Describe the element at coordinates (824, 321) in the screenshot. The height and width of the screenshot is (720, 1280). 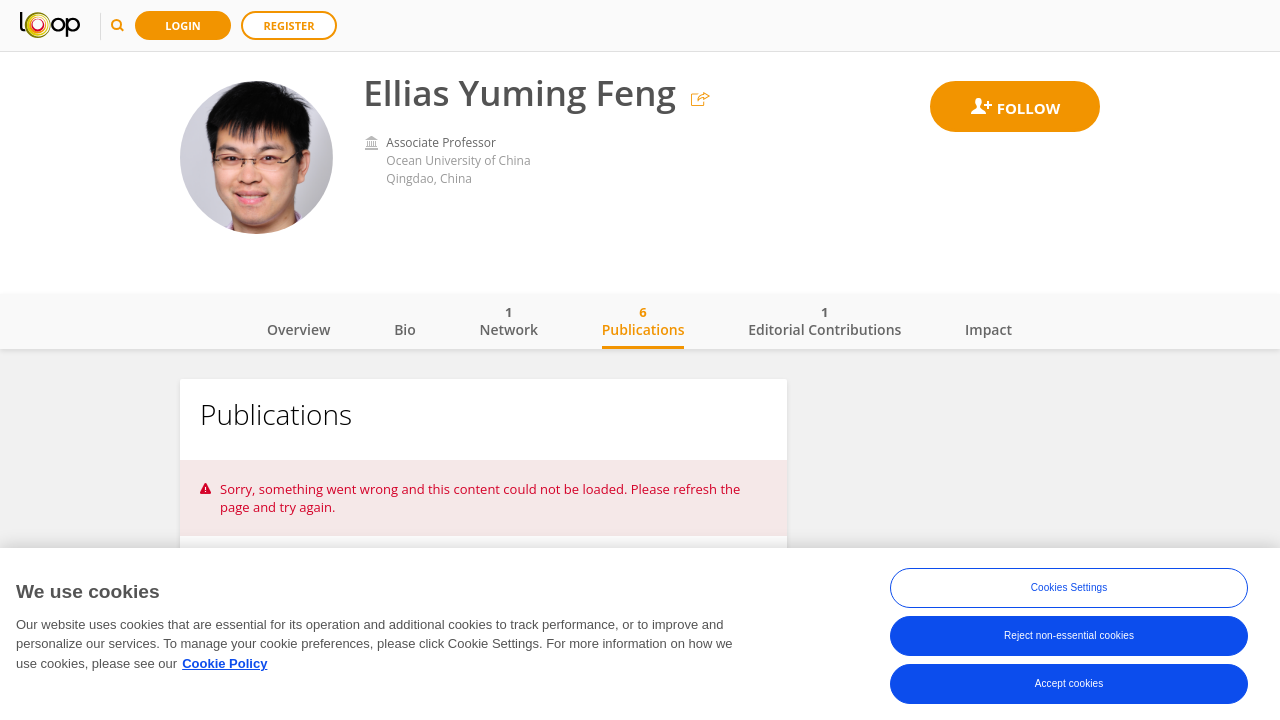
I see `Editorial Contributions` at that location.